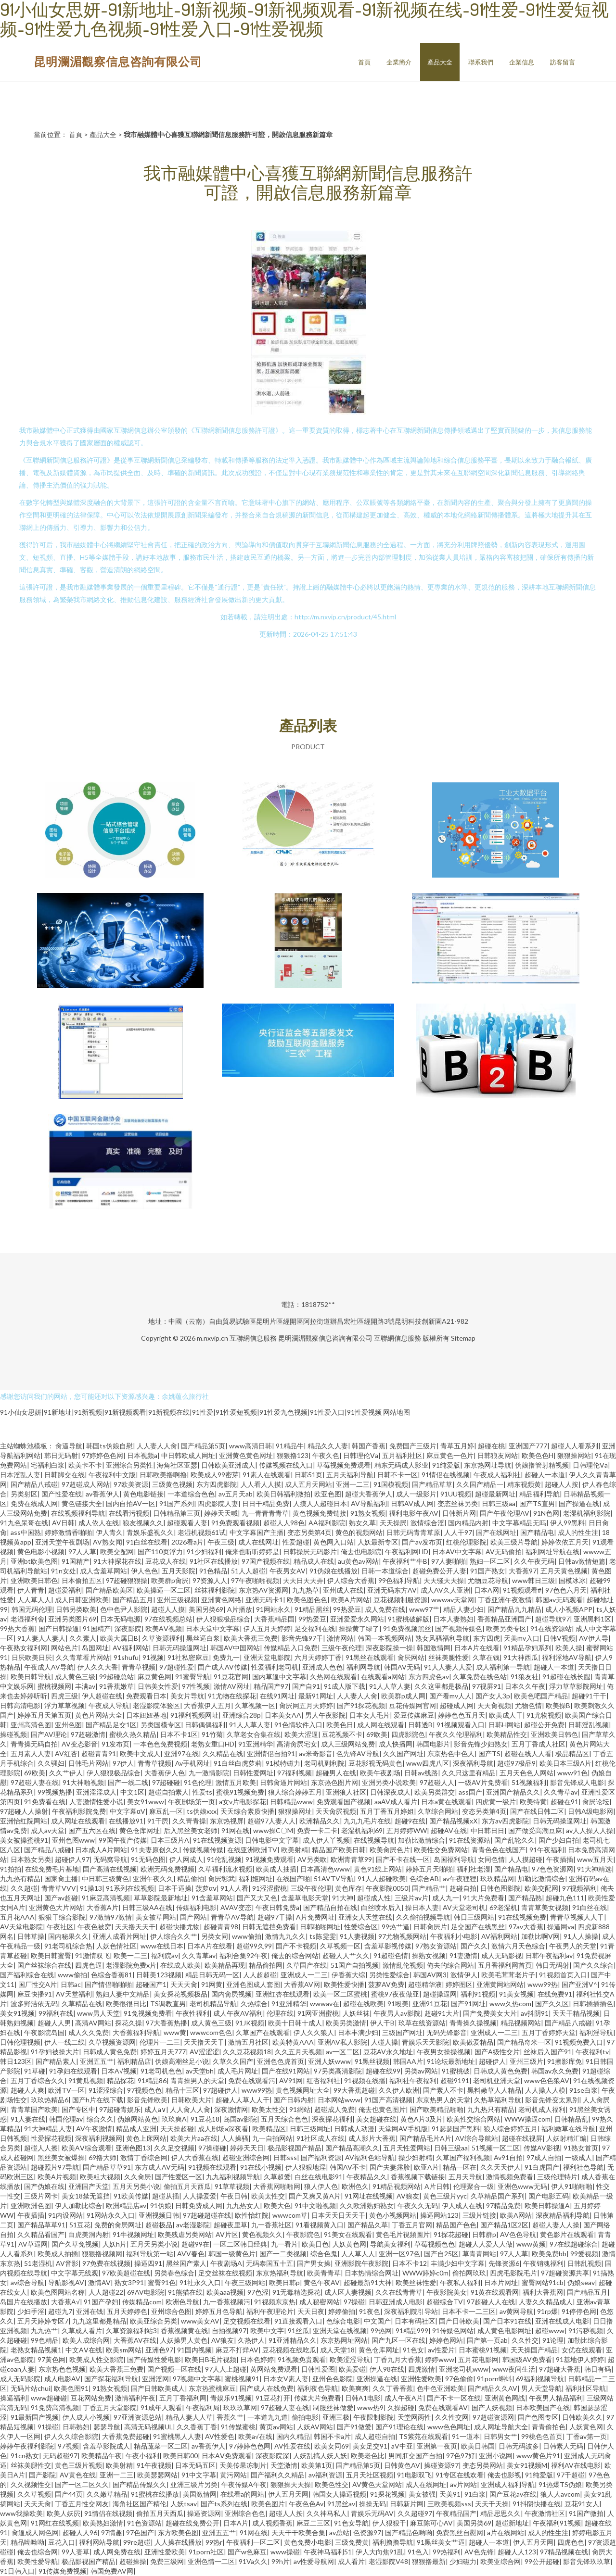  What do you see at coordinates (211, 1984) in the screenshot?
I see `91网黄` at bounding box center [211, 1984].